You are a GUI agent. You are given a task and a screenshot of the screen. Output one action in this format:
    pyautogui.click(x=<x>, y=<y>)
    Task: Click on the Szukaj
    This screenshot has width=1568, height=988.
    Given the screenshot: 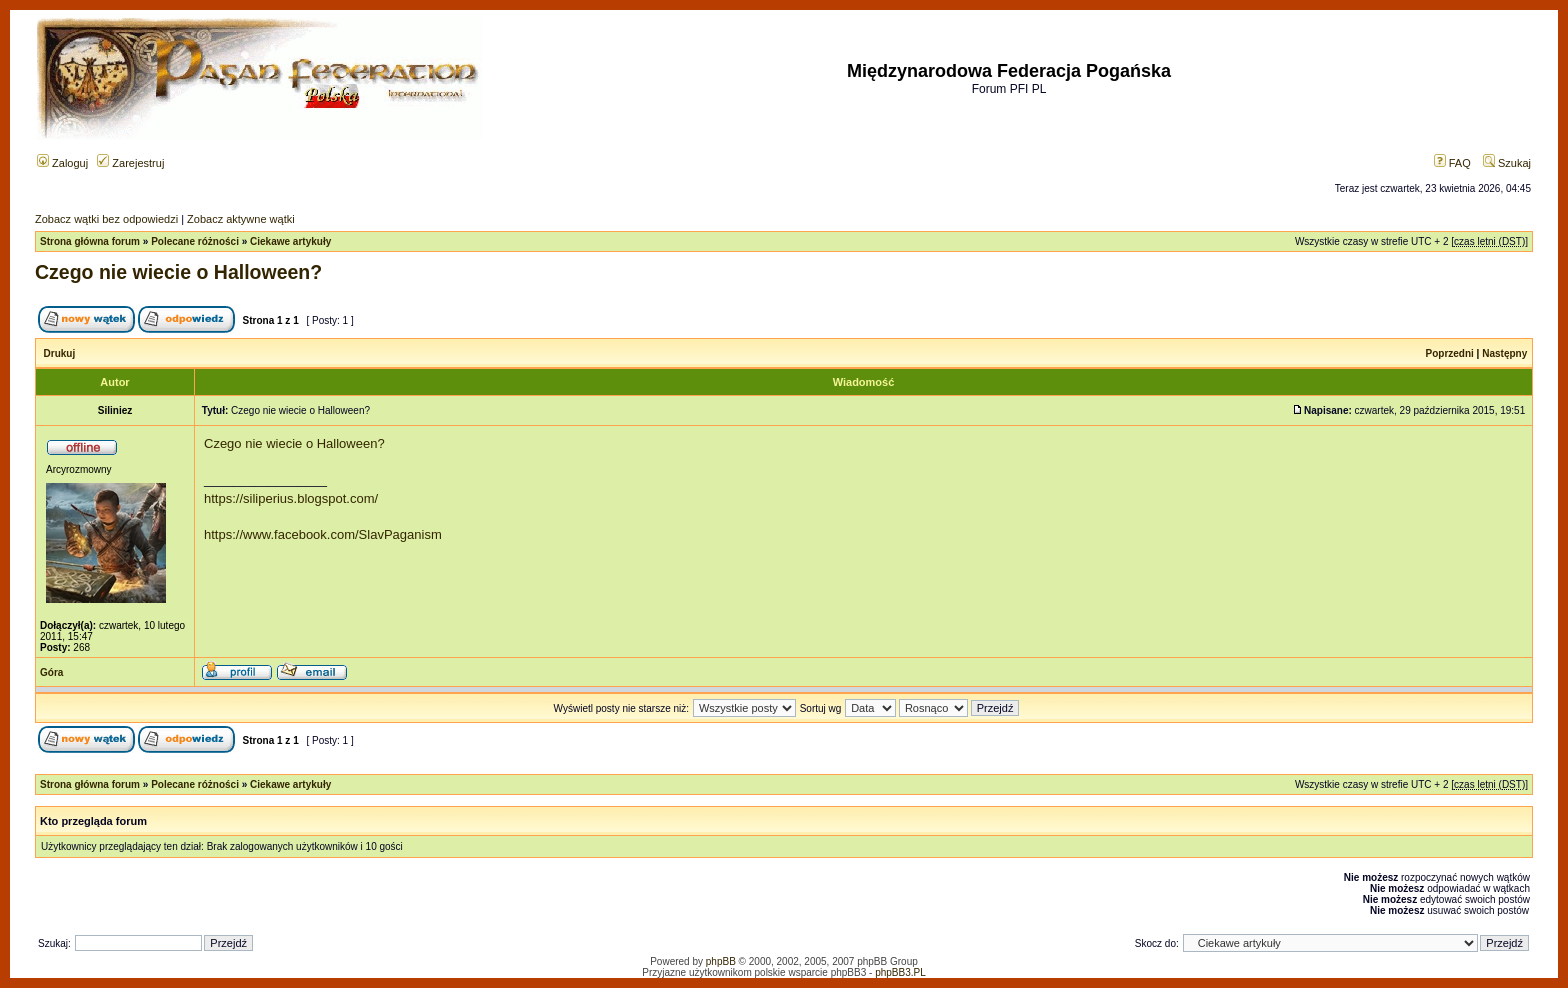 What is the action you would take?
    pyautogui.click(x=1507, y=163)
    